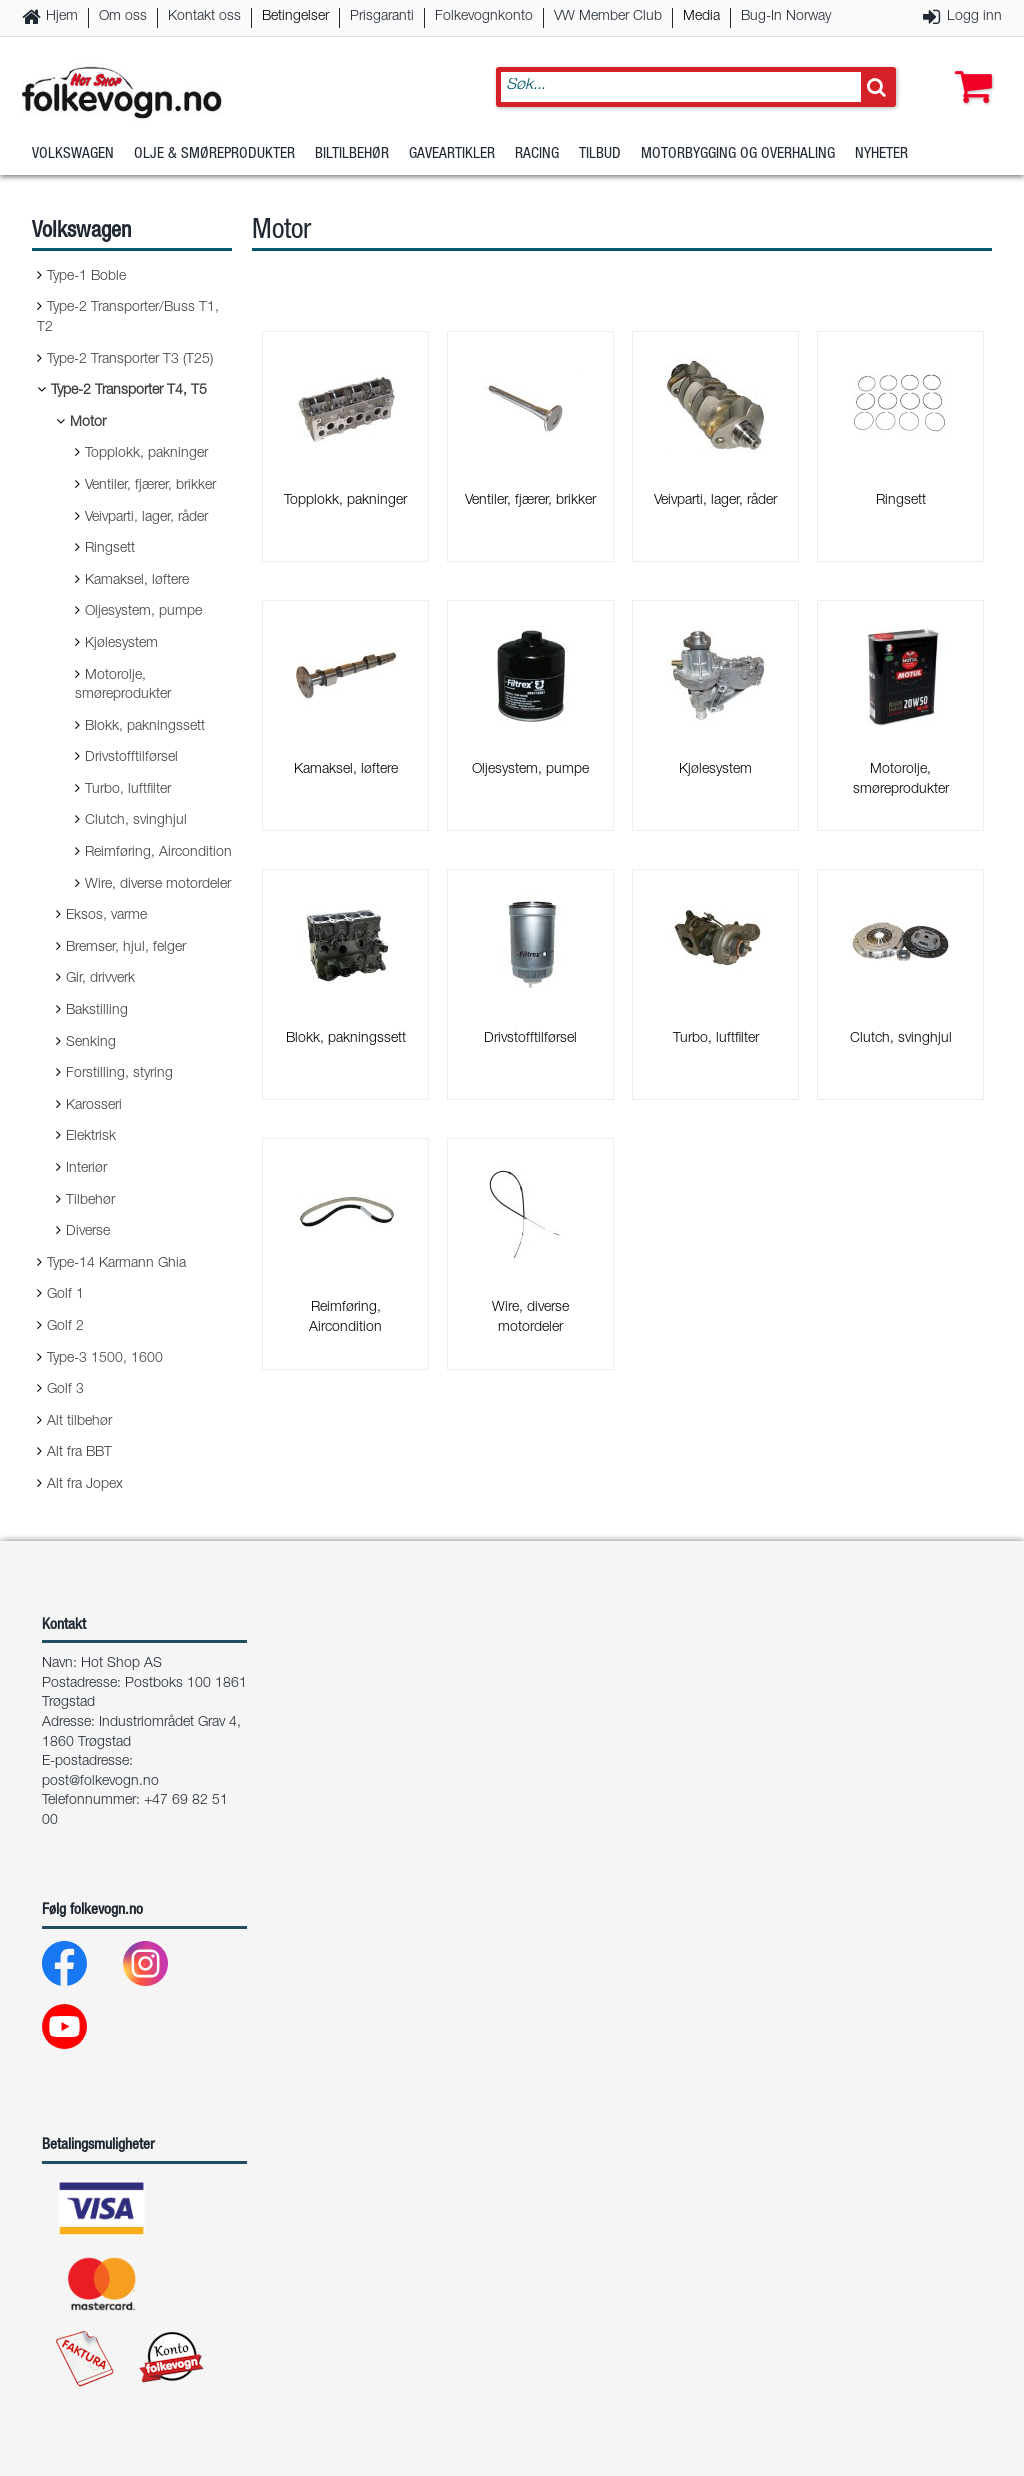 The height and width of the screenshot is (2476, 1024). Describe the element at coordinates (90, 1201) in the screenshot. I see `Tilbehør` at that location.